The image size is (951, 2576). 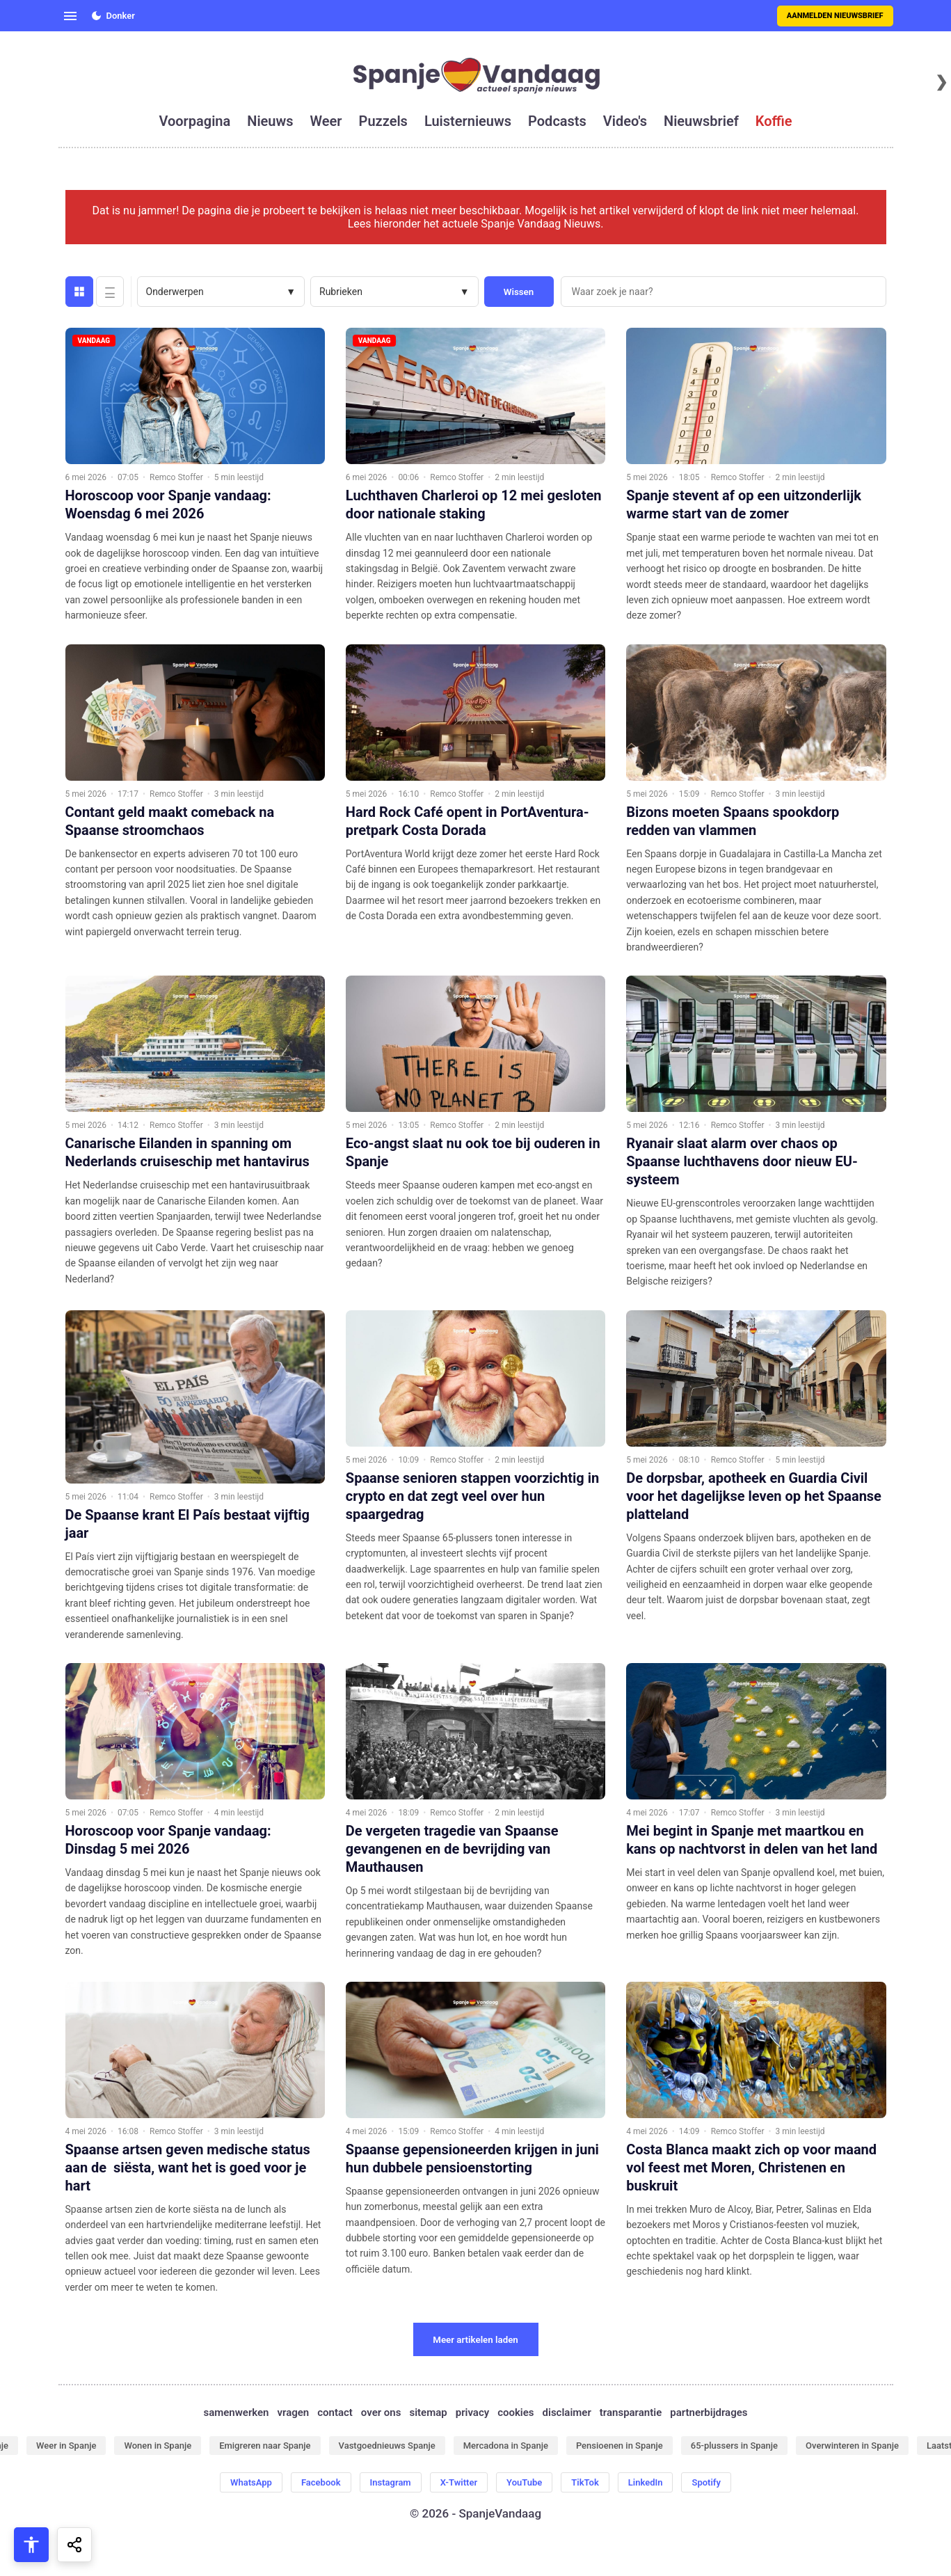 I want to click on contact, so click(x=335, y=2412).